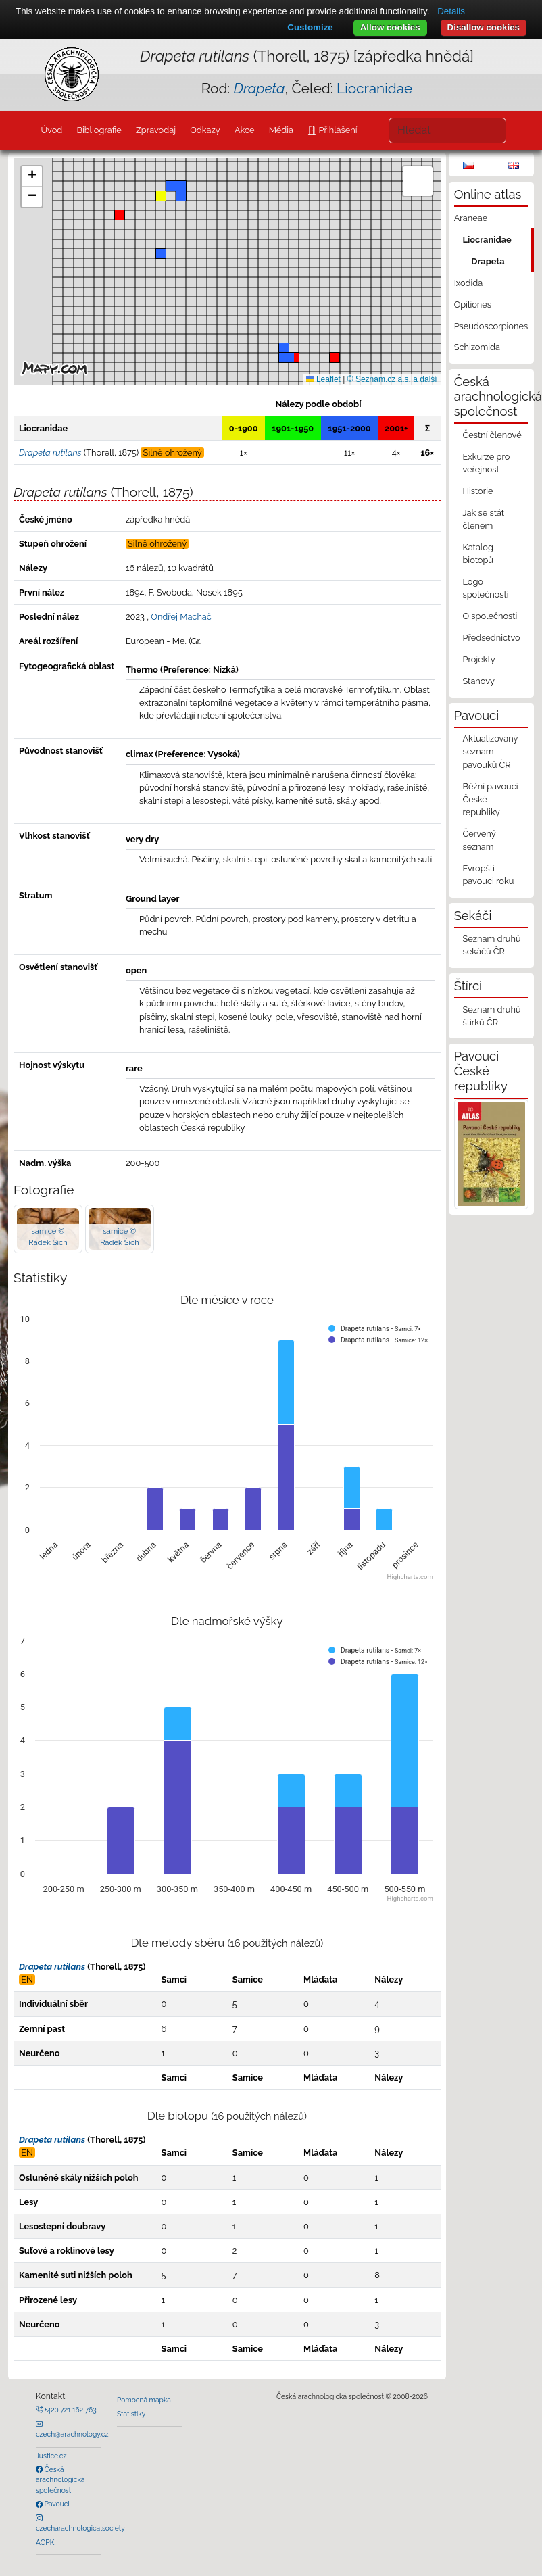 Image resolution: width=542 pixels, height=2576 pixels. I want to click on Pavouci, so click(56, 2504).